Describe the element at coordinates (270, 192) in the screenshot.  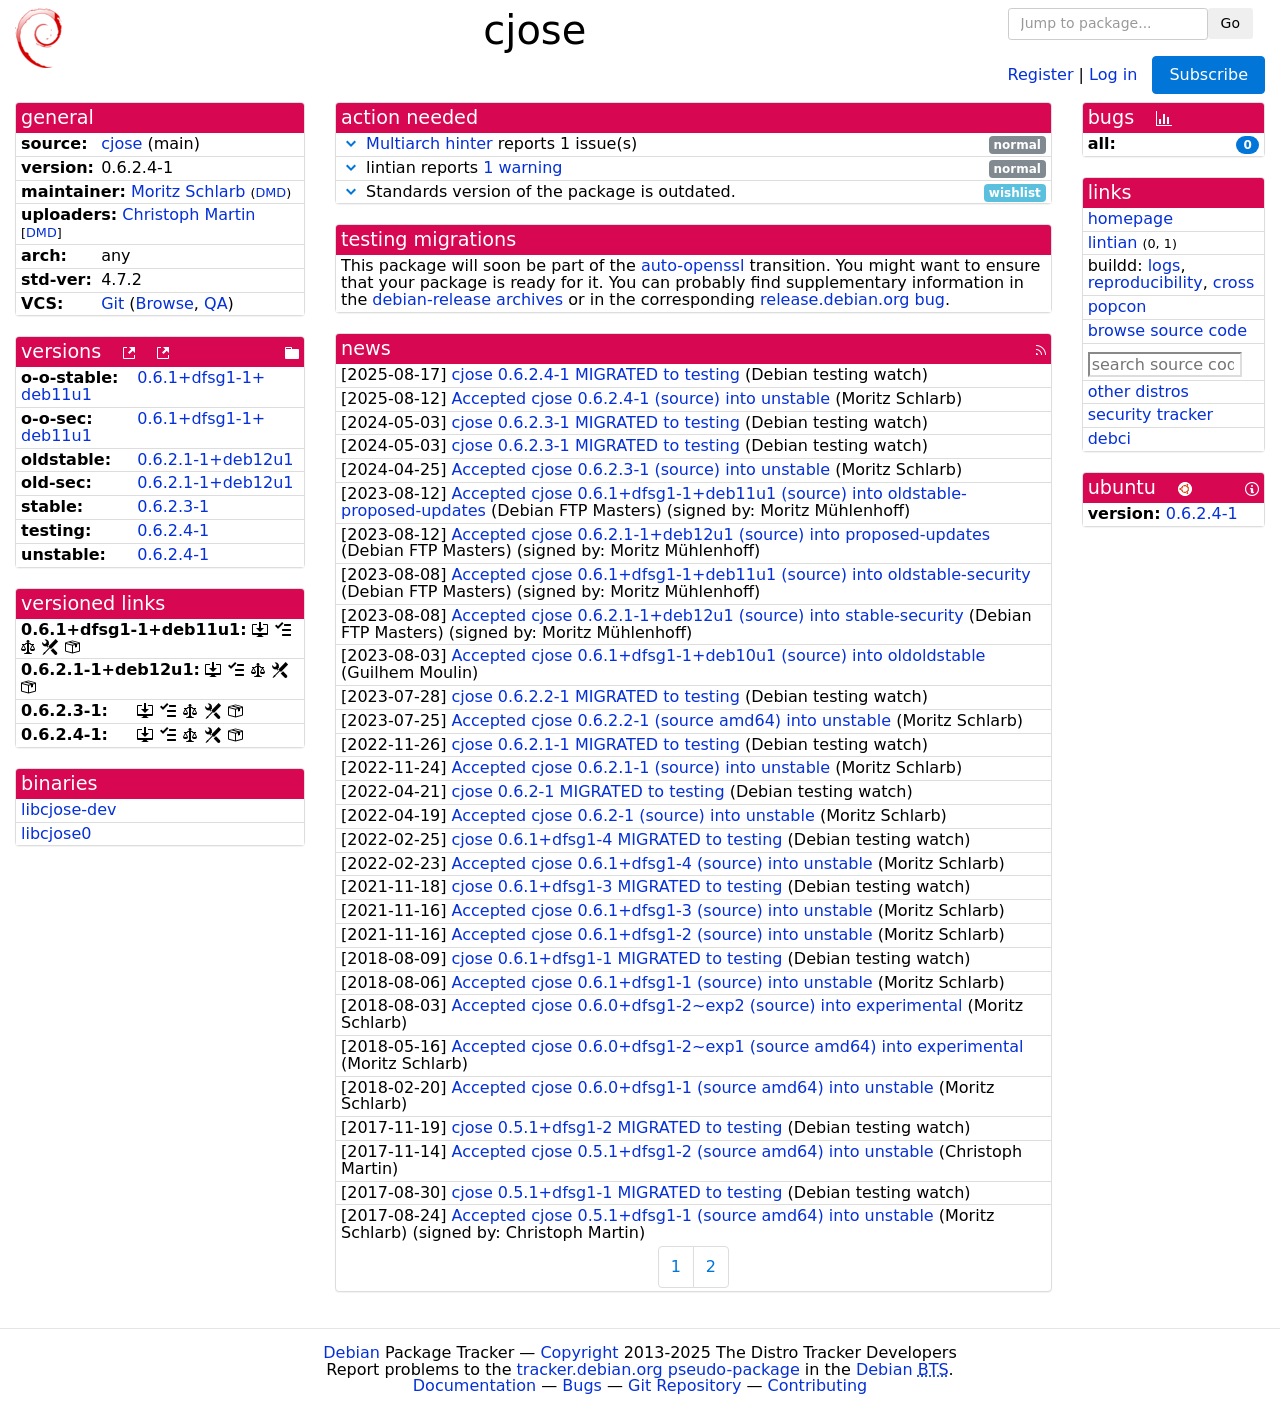
I see `DMD` at that location.